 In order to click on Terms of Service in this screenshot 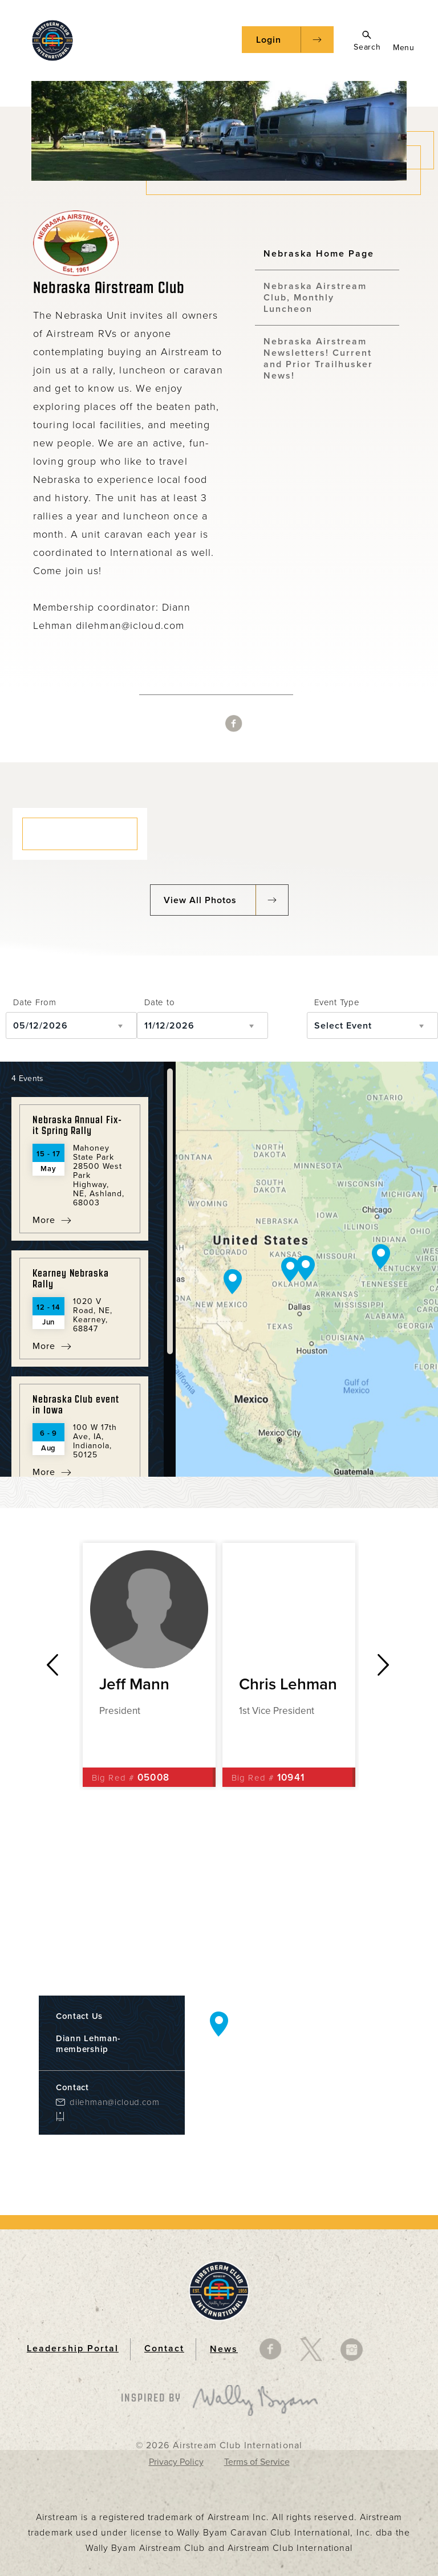, I will do `click(257, 2462)`.